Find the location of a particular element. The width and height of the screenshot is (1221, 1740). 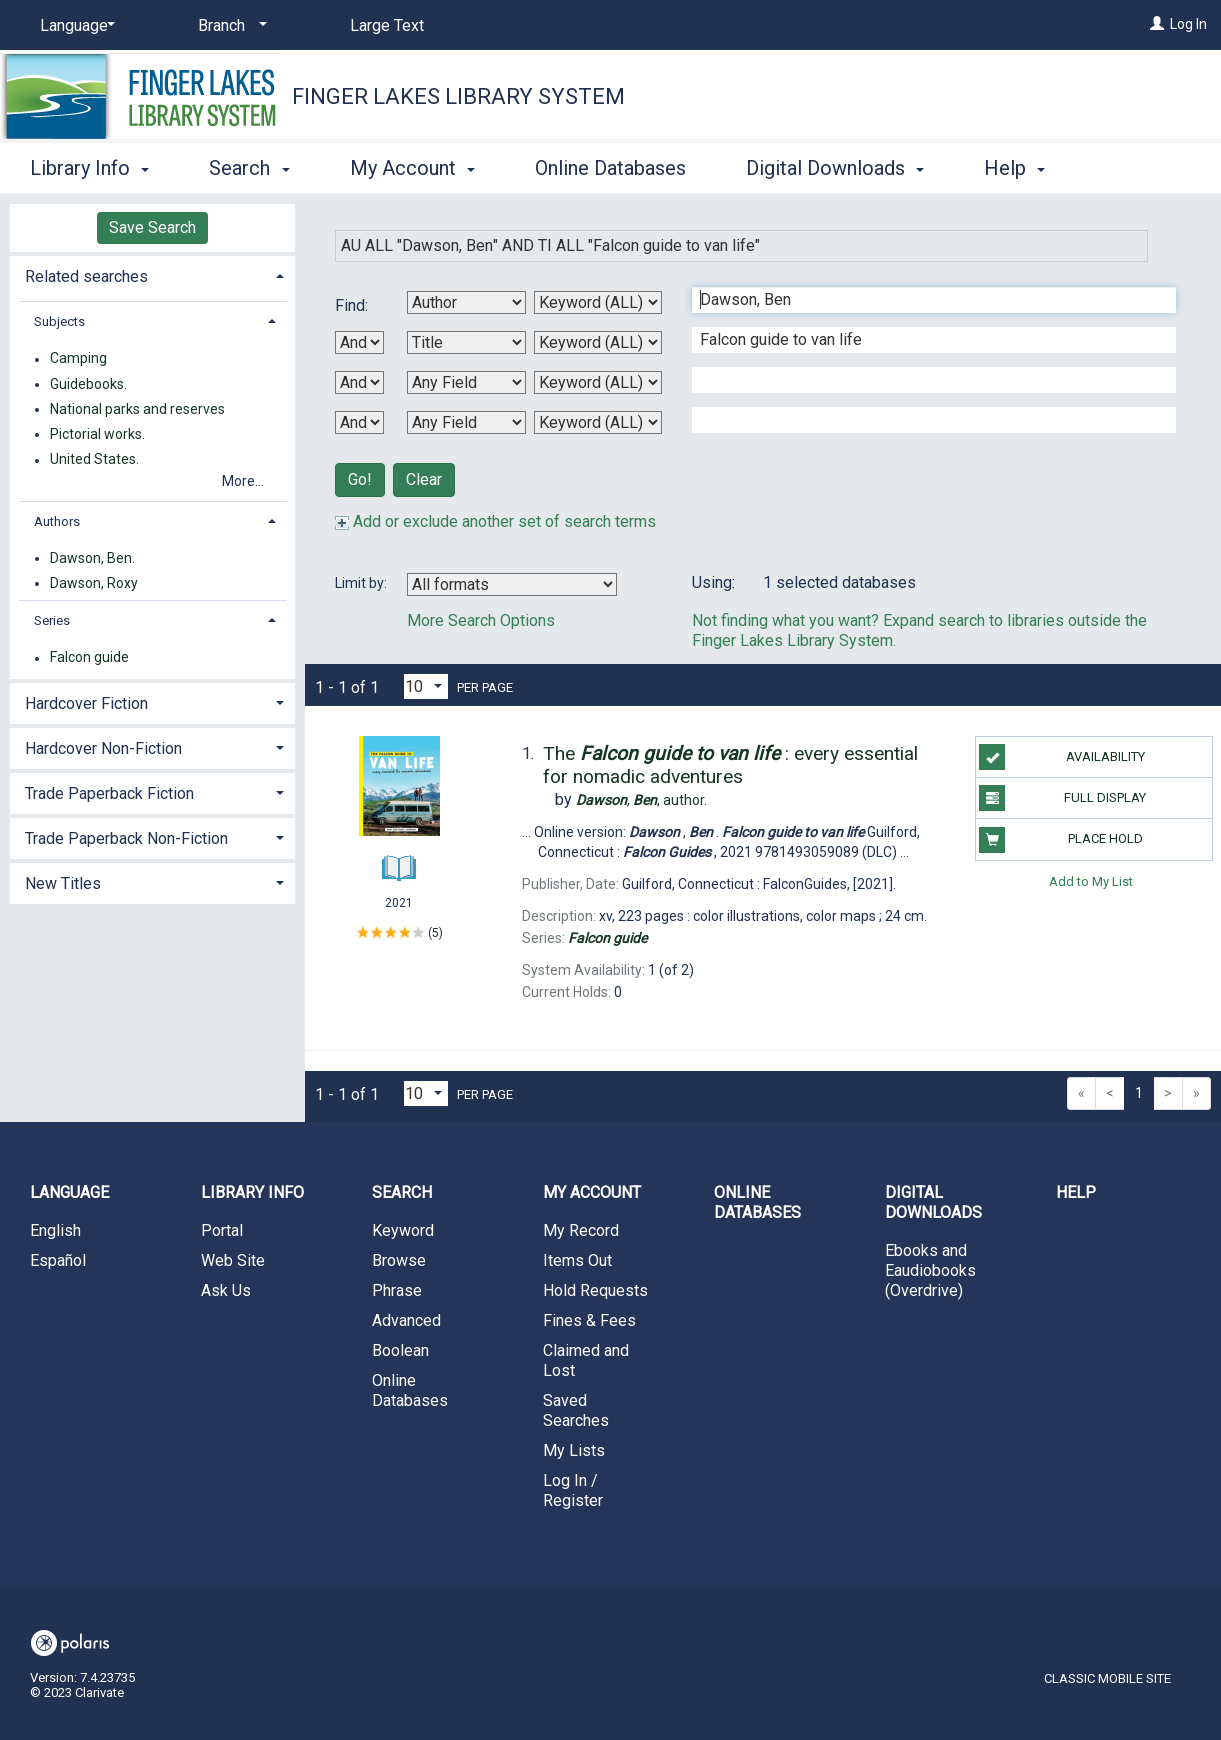

Not finding what you want? Expand search to libraries outside the Finger Lakes Library System. is located at coordinates (919, 630).